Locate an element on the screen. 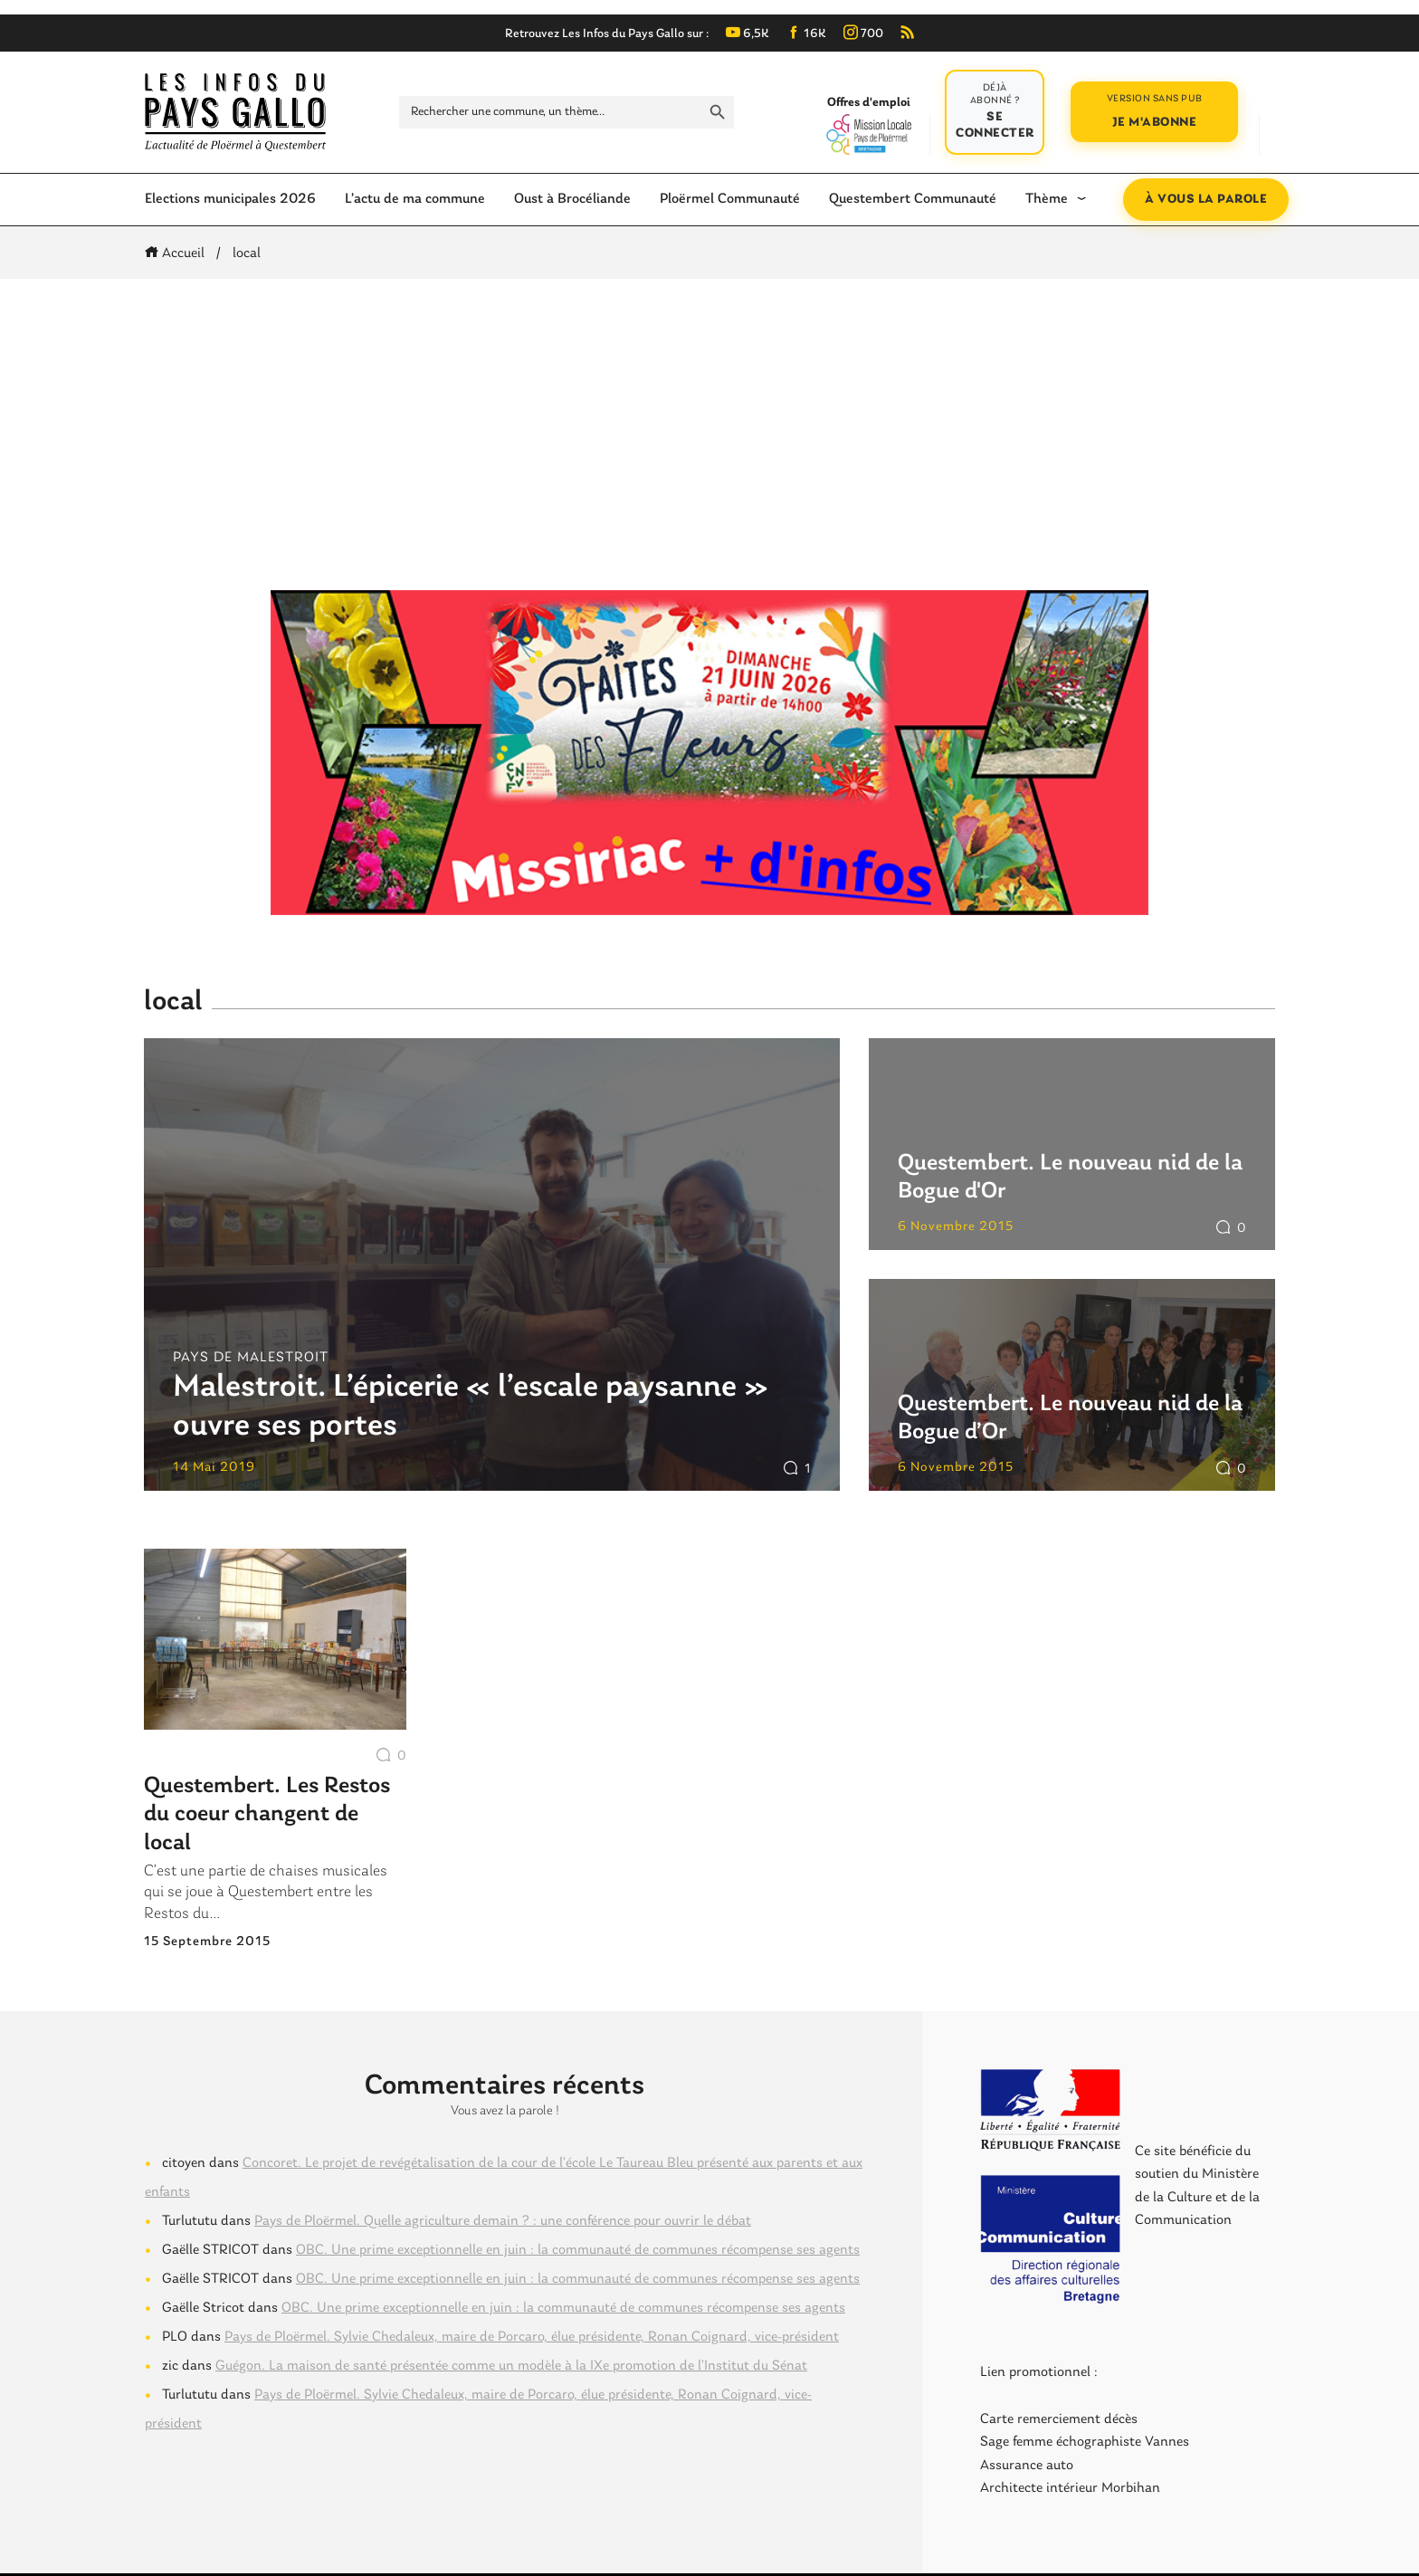  Architecte intérieur Morbihan is located at coordinates (1070, 2488).